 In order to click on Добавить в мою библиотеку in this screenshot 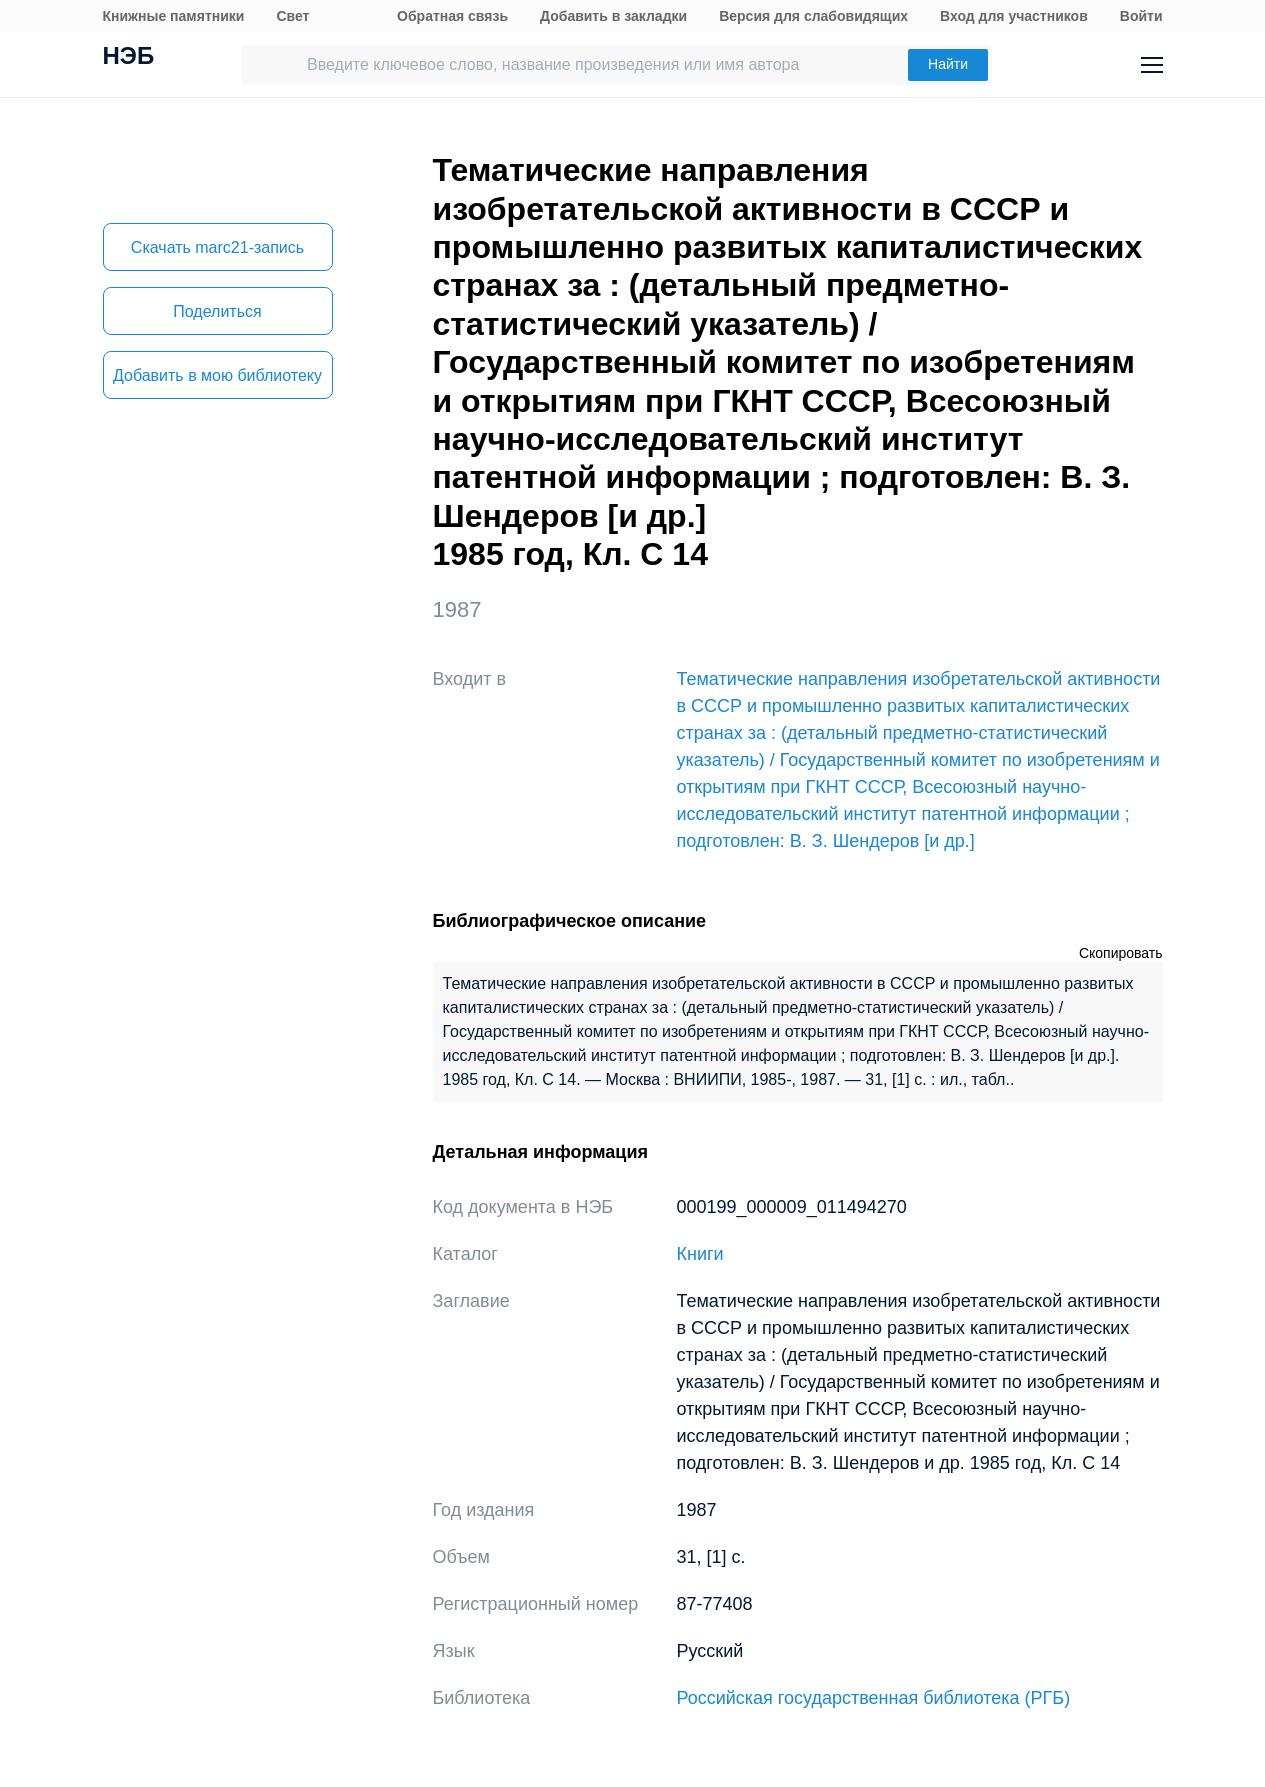, I will do `click(217, 375)`.